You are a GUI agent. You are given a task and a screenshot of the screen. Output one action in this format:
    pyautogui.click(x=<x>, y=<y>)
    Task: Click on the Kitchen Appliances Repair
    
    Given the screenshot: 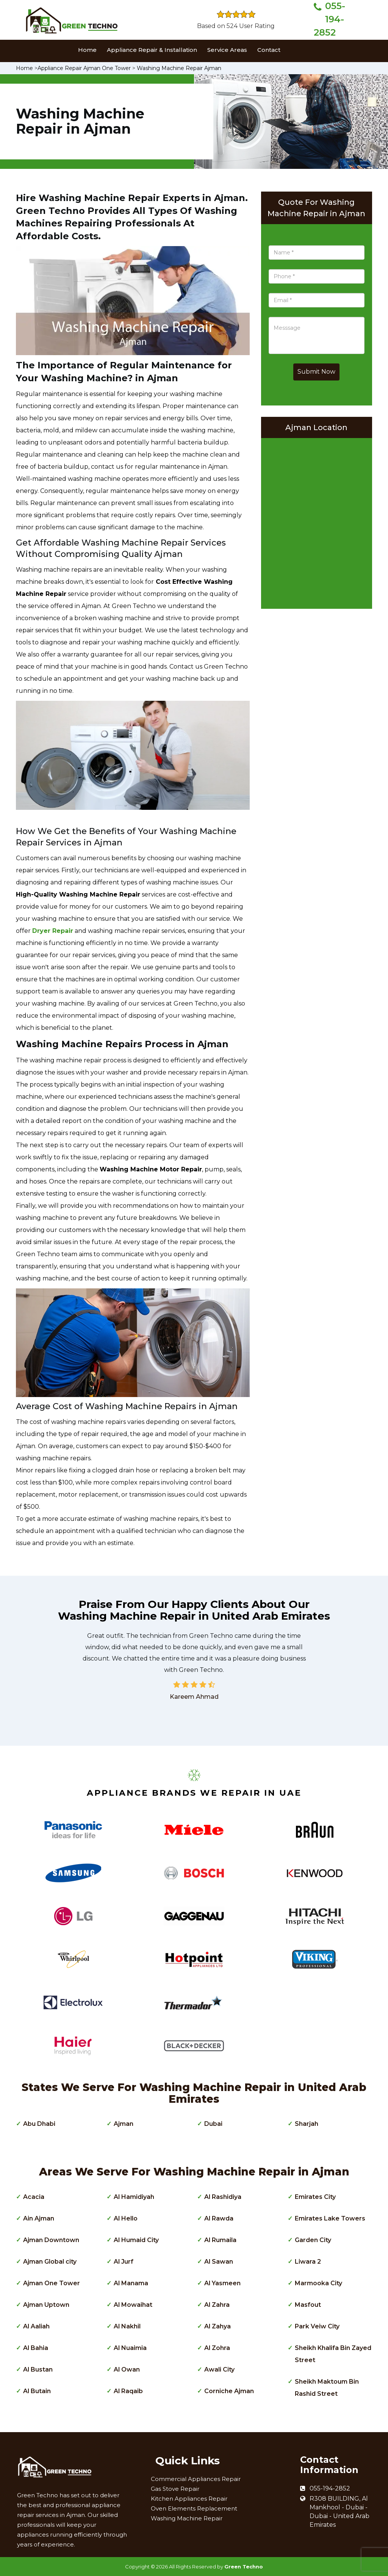 What is the action you would take?
    pyautogui.click(x=189, y=2498)
    